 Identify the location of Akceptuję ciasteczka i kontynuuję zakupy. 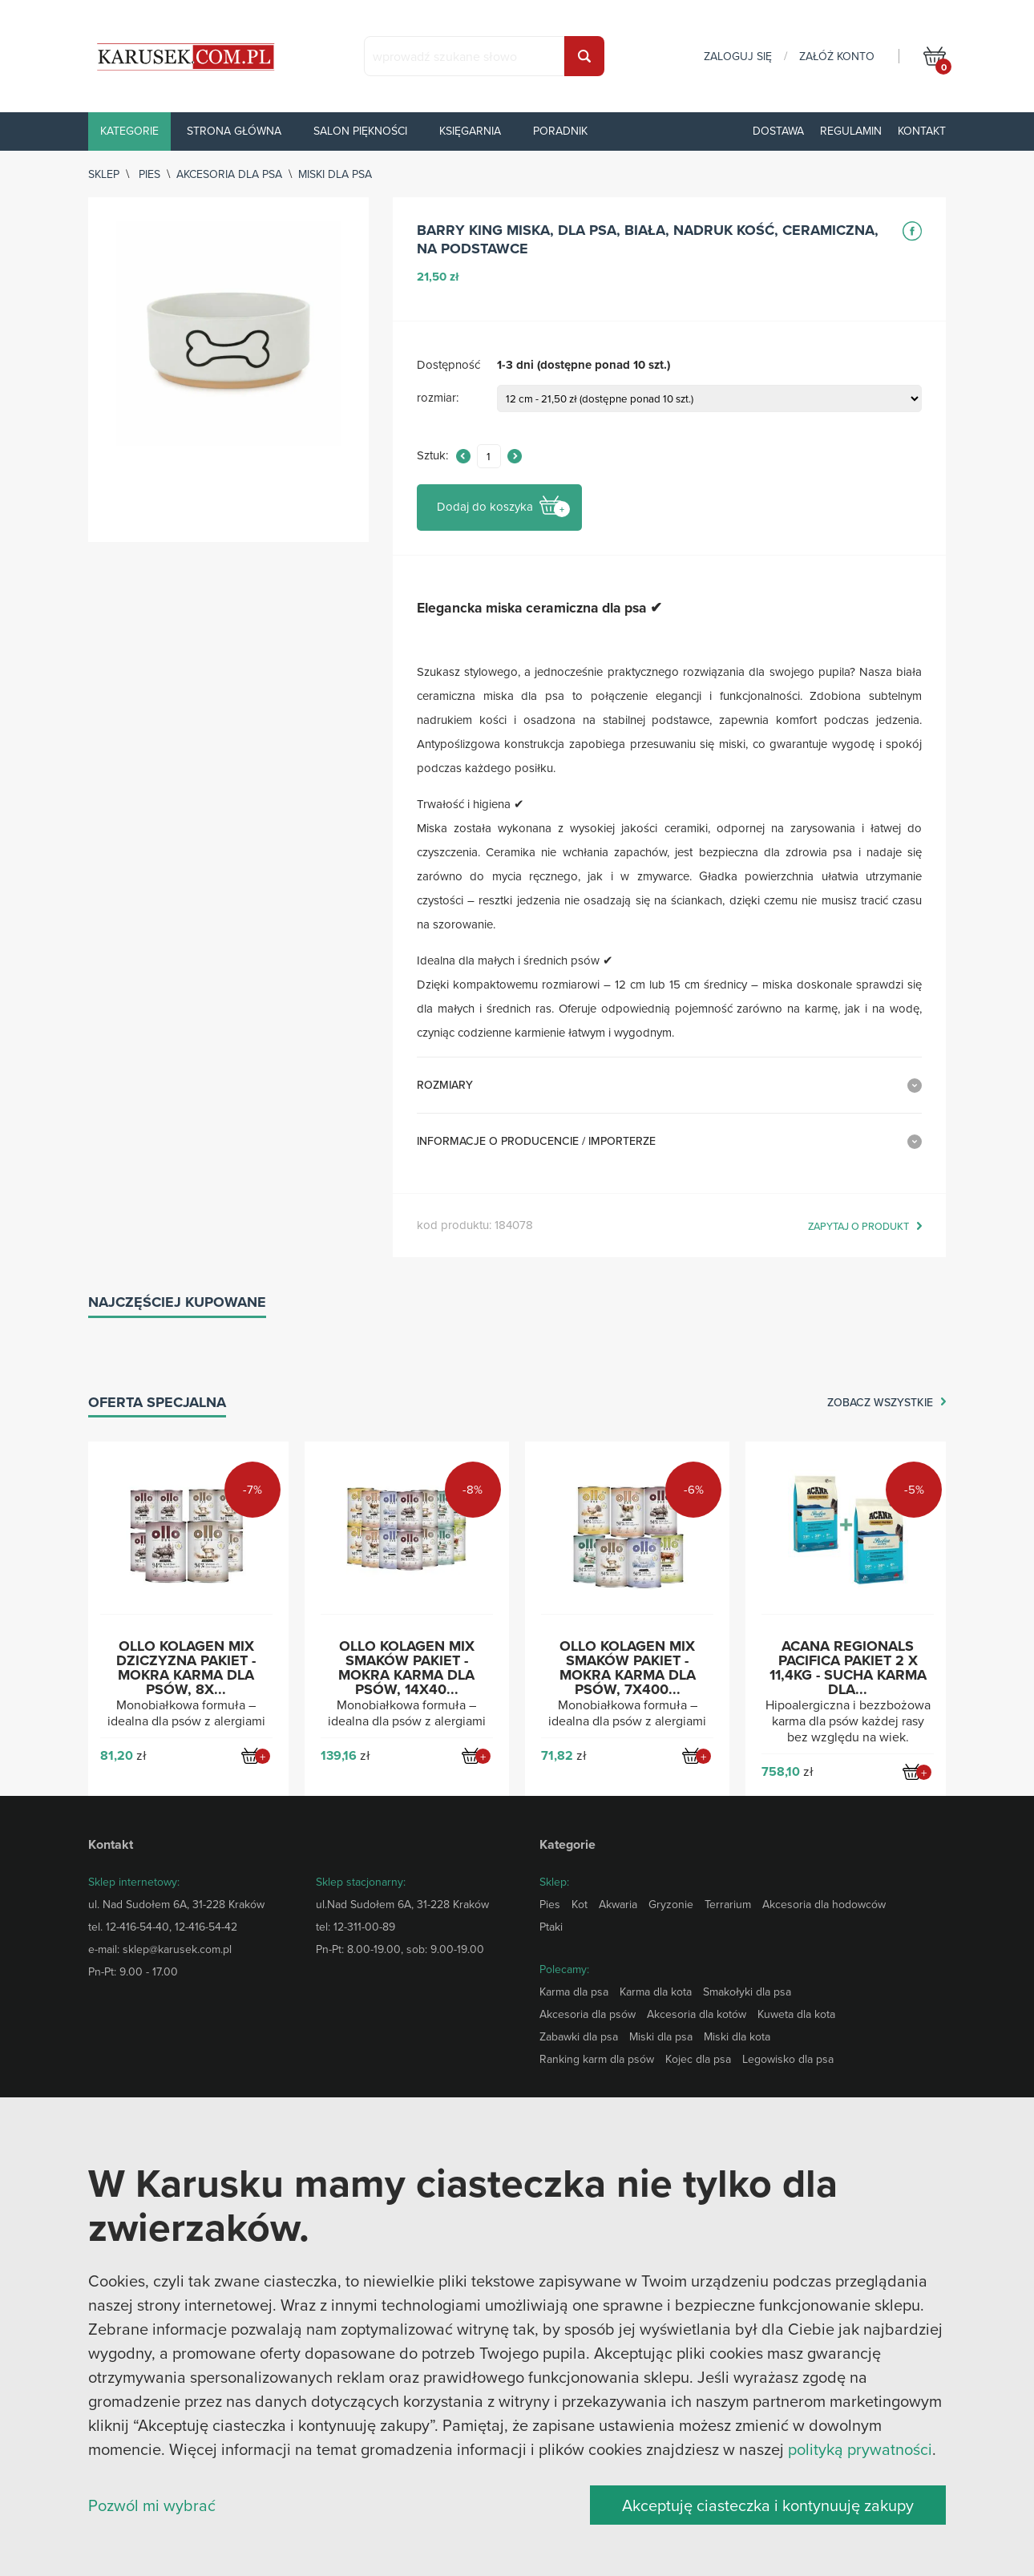
(768, 2505).